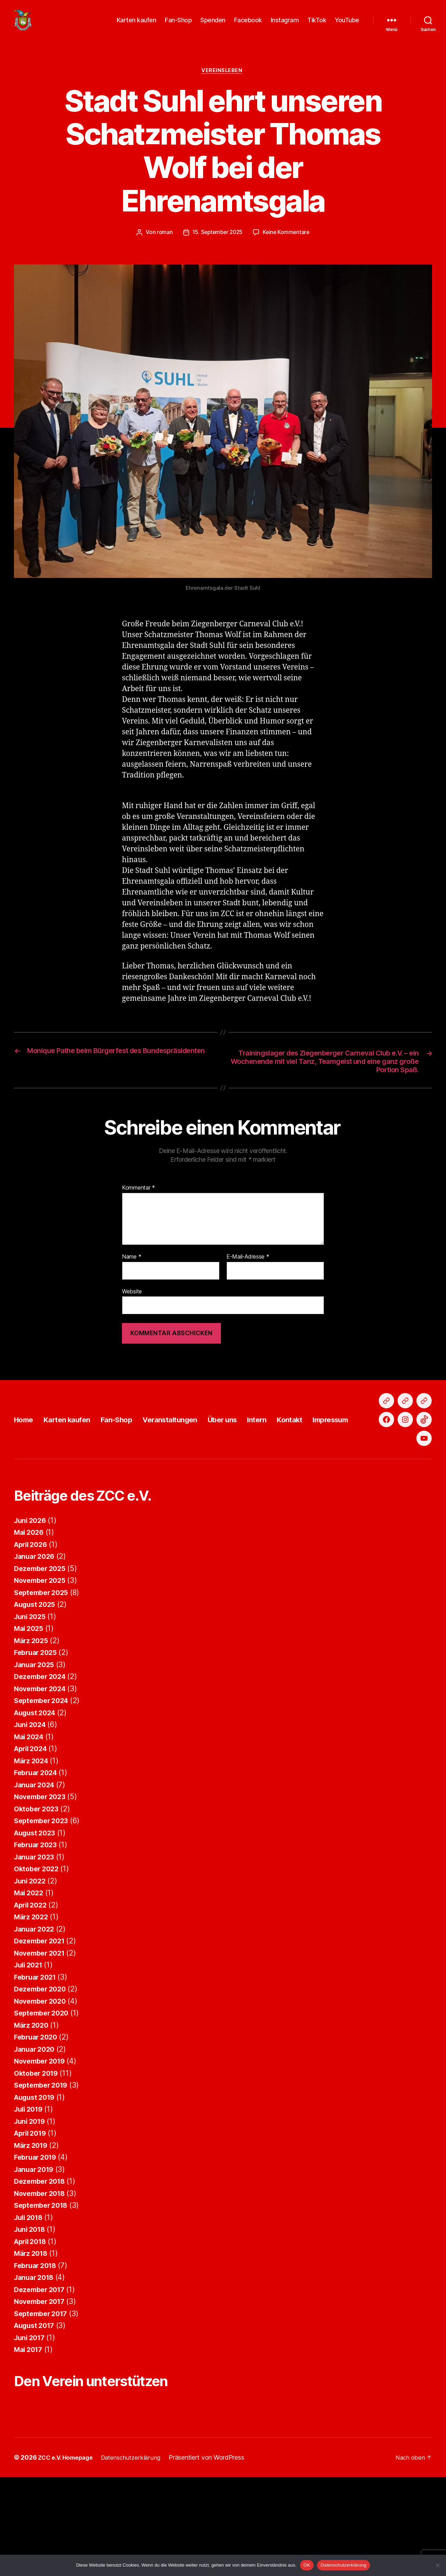 The image size is (446, 2576). Describe the element at coordinates (37, 1802) in the screenshot. I see `August 2024` at that location.